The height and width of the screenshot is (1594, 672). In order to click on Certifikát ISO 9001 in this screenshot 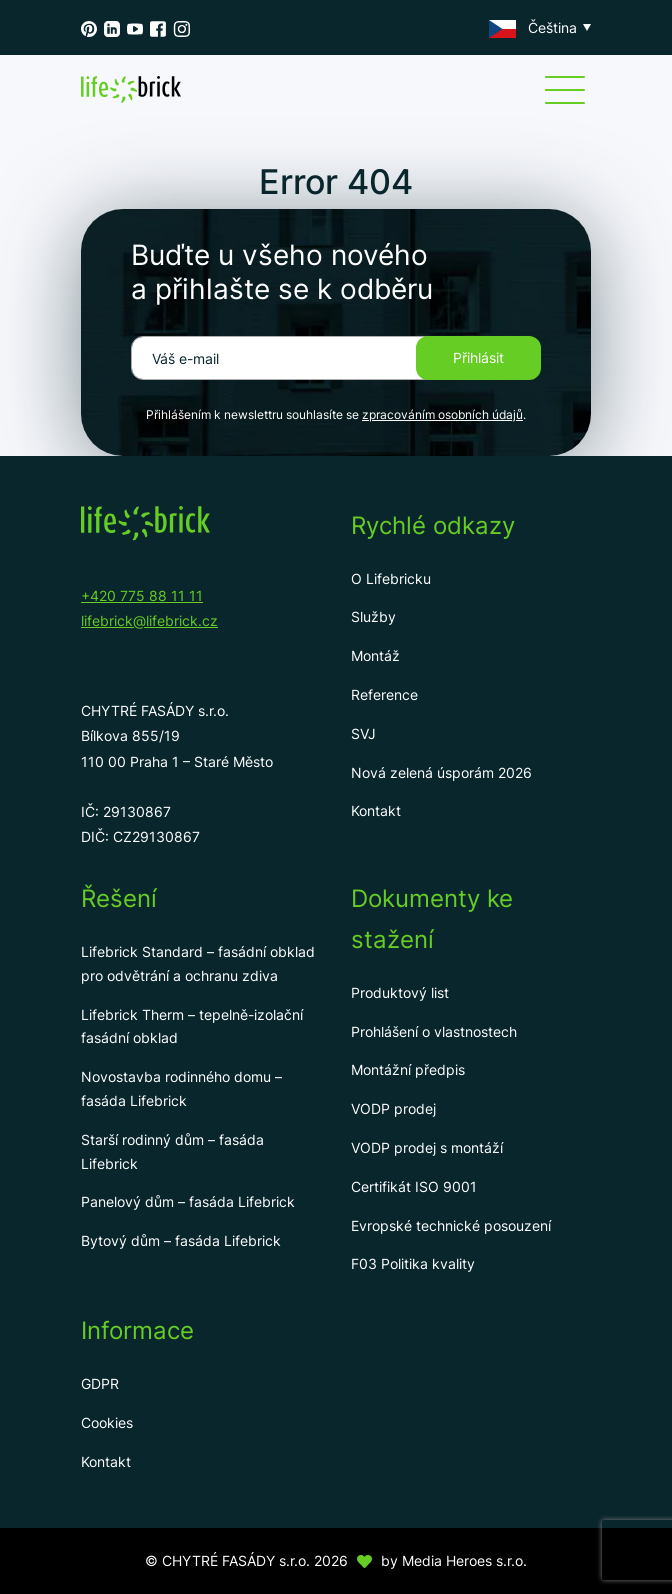, I will do `click(414, 1186)`.